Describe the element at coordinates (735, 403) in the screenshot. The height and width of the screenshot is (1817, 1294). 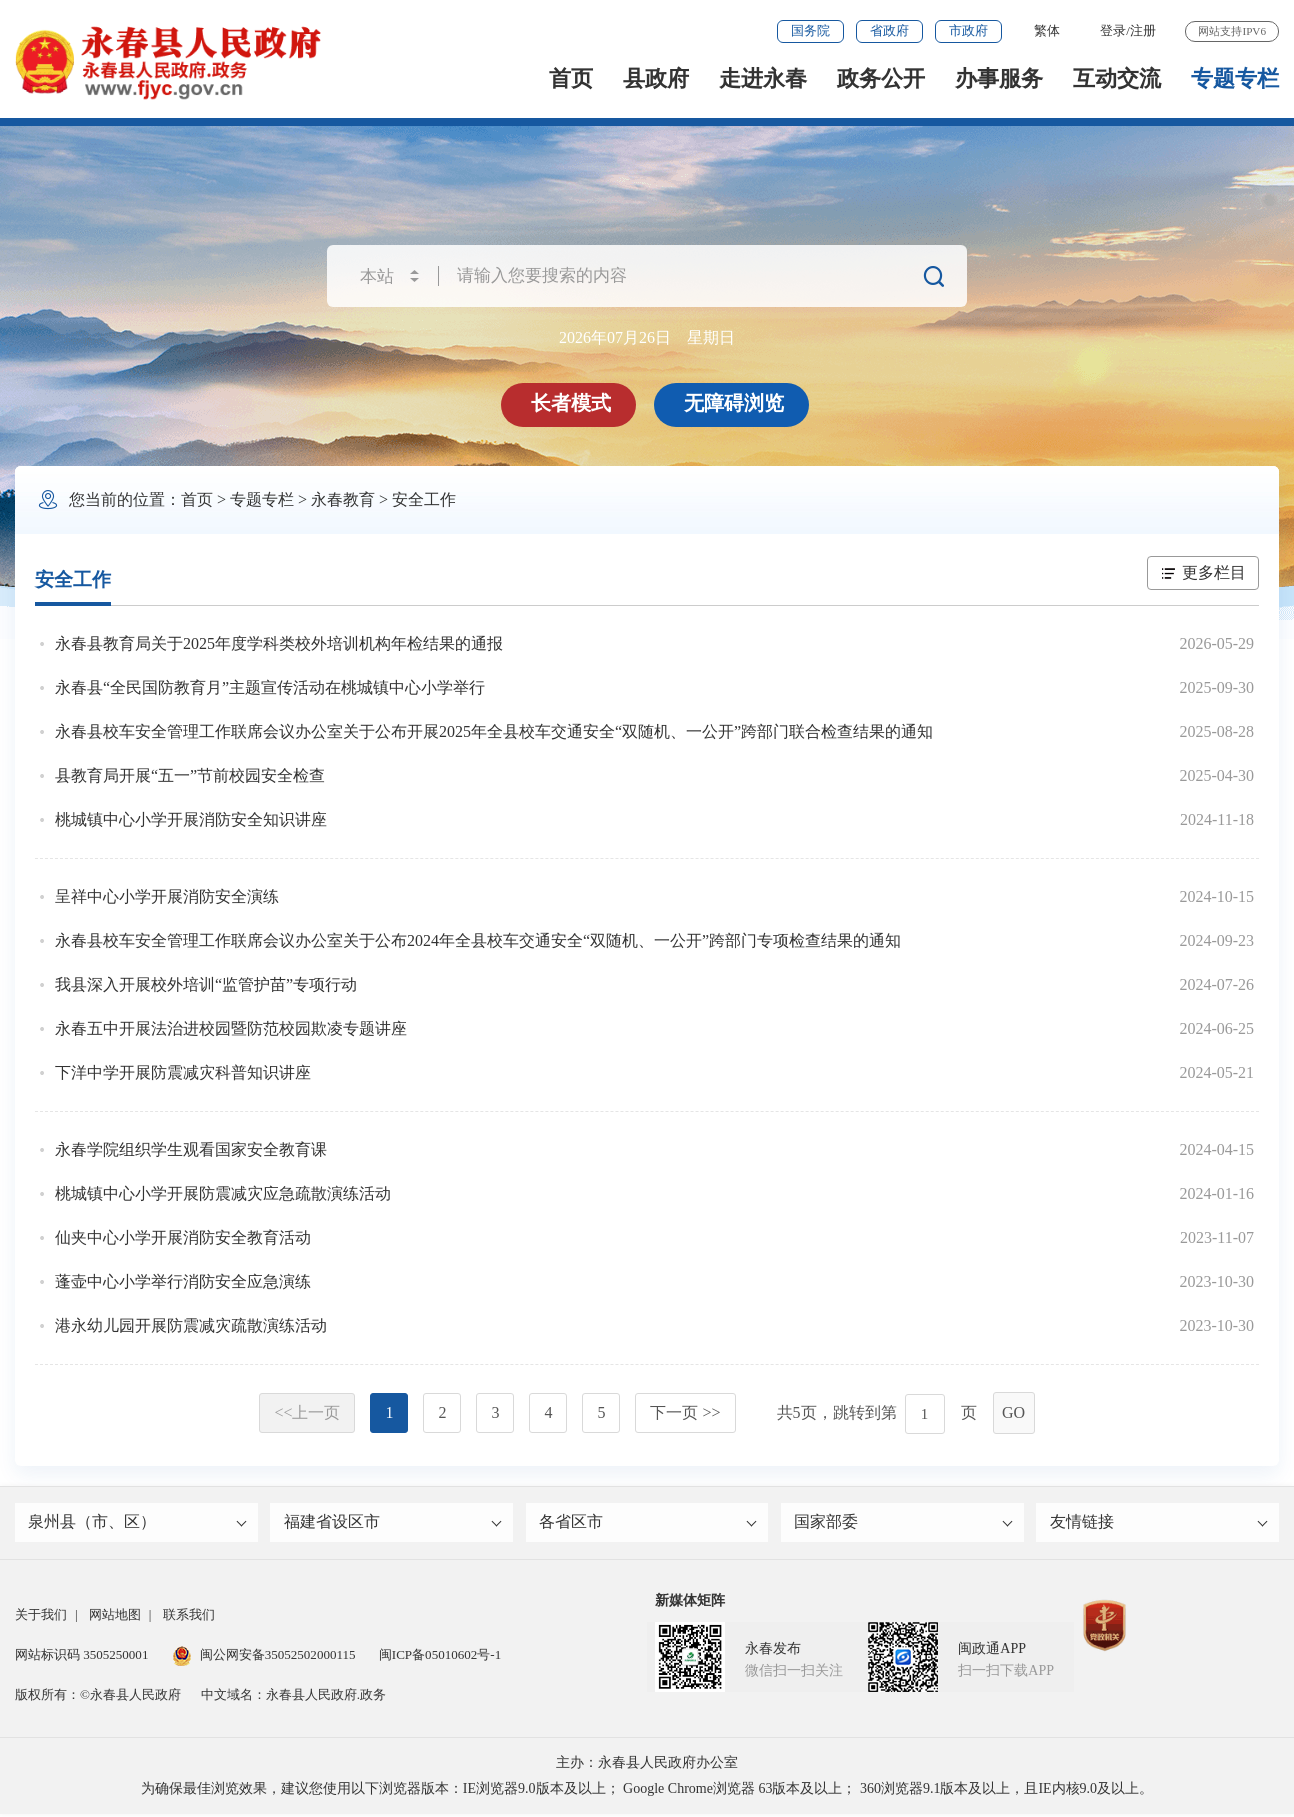
I see `无障碍浏览` at that location.